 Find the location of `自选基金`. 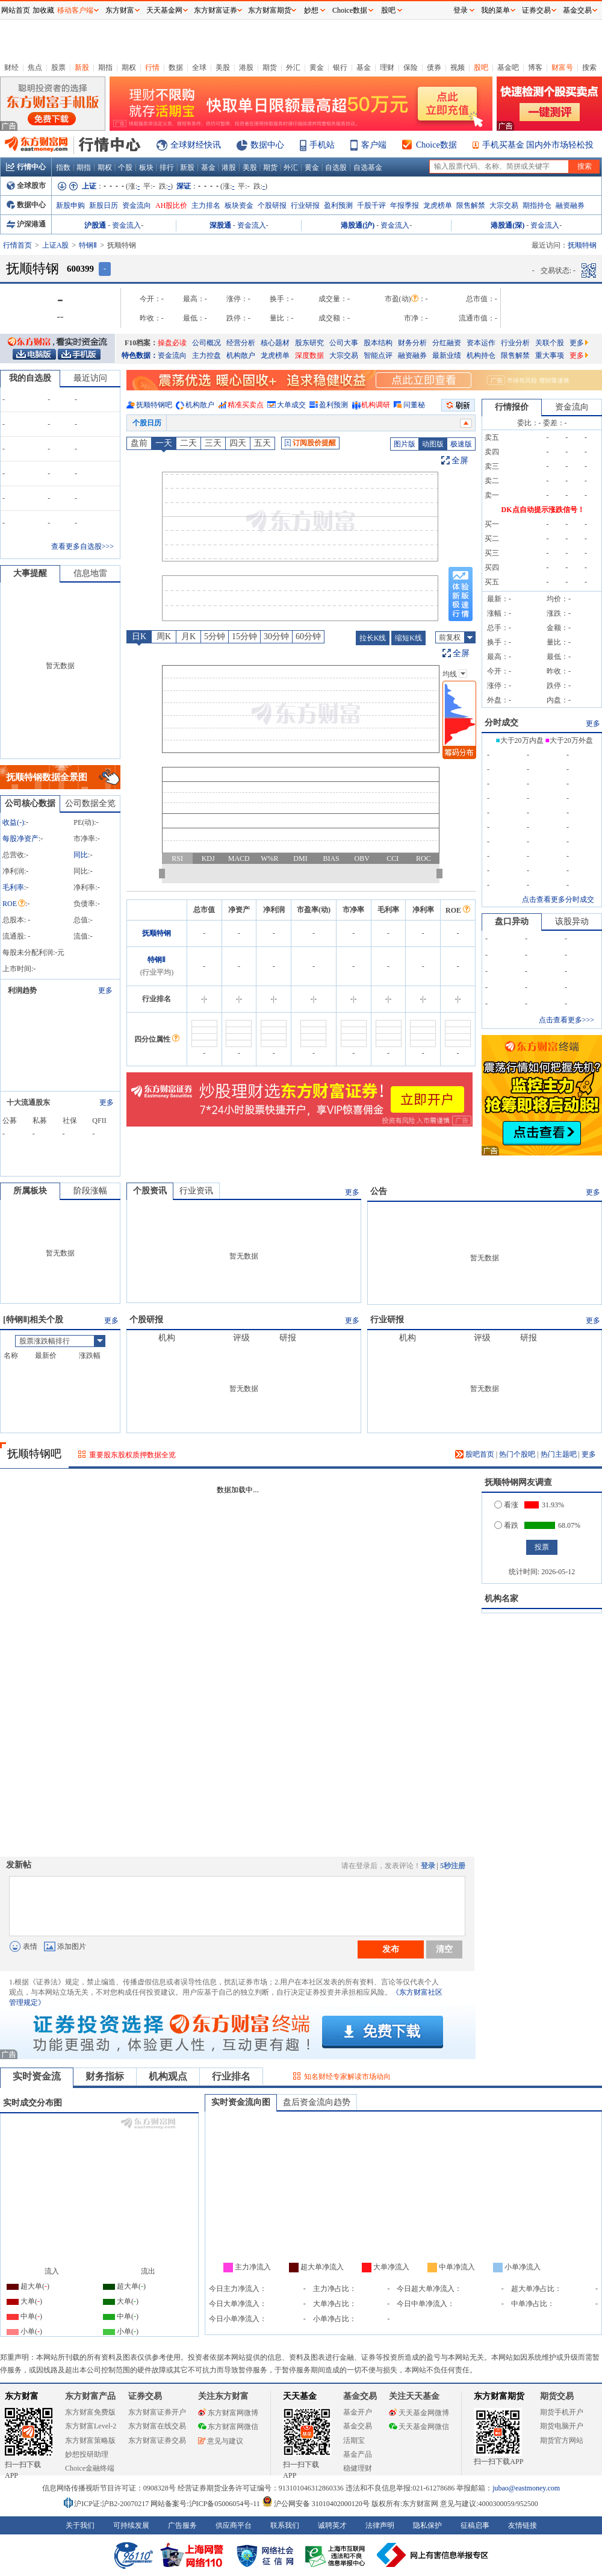

自选基金 is located at coordinates (367, 167).